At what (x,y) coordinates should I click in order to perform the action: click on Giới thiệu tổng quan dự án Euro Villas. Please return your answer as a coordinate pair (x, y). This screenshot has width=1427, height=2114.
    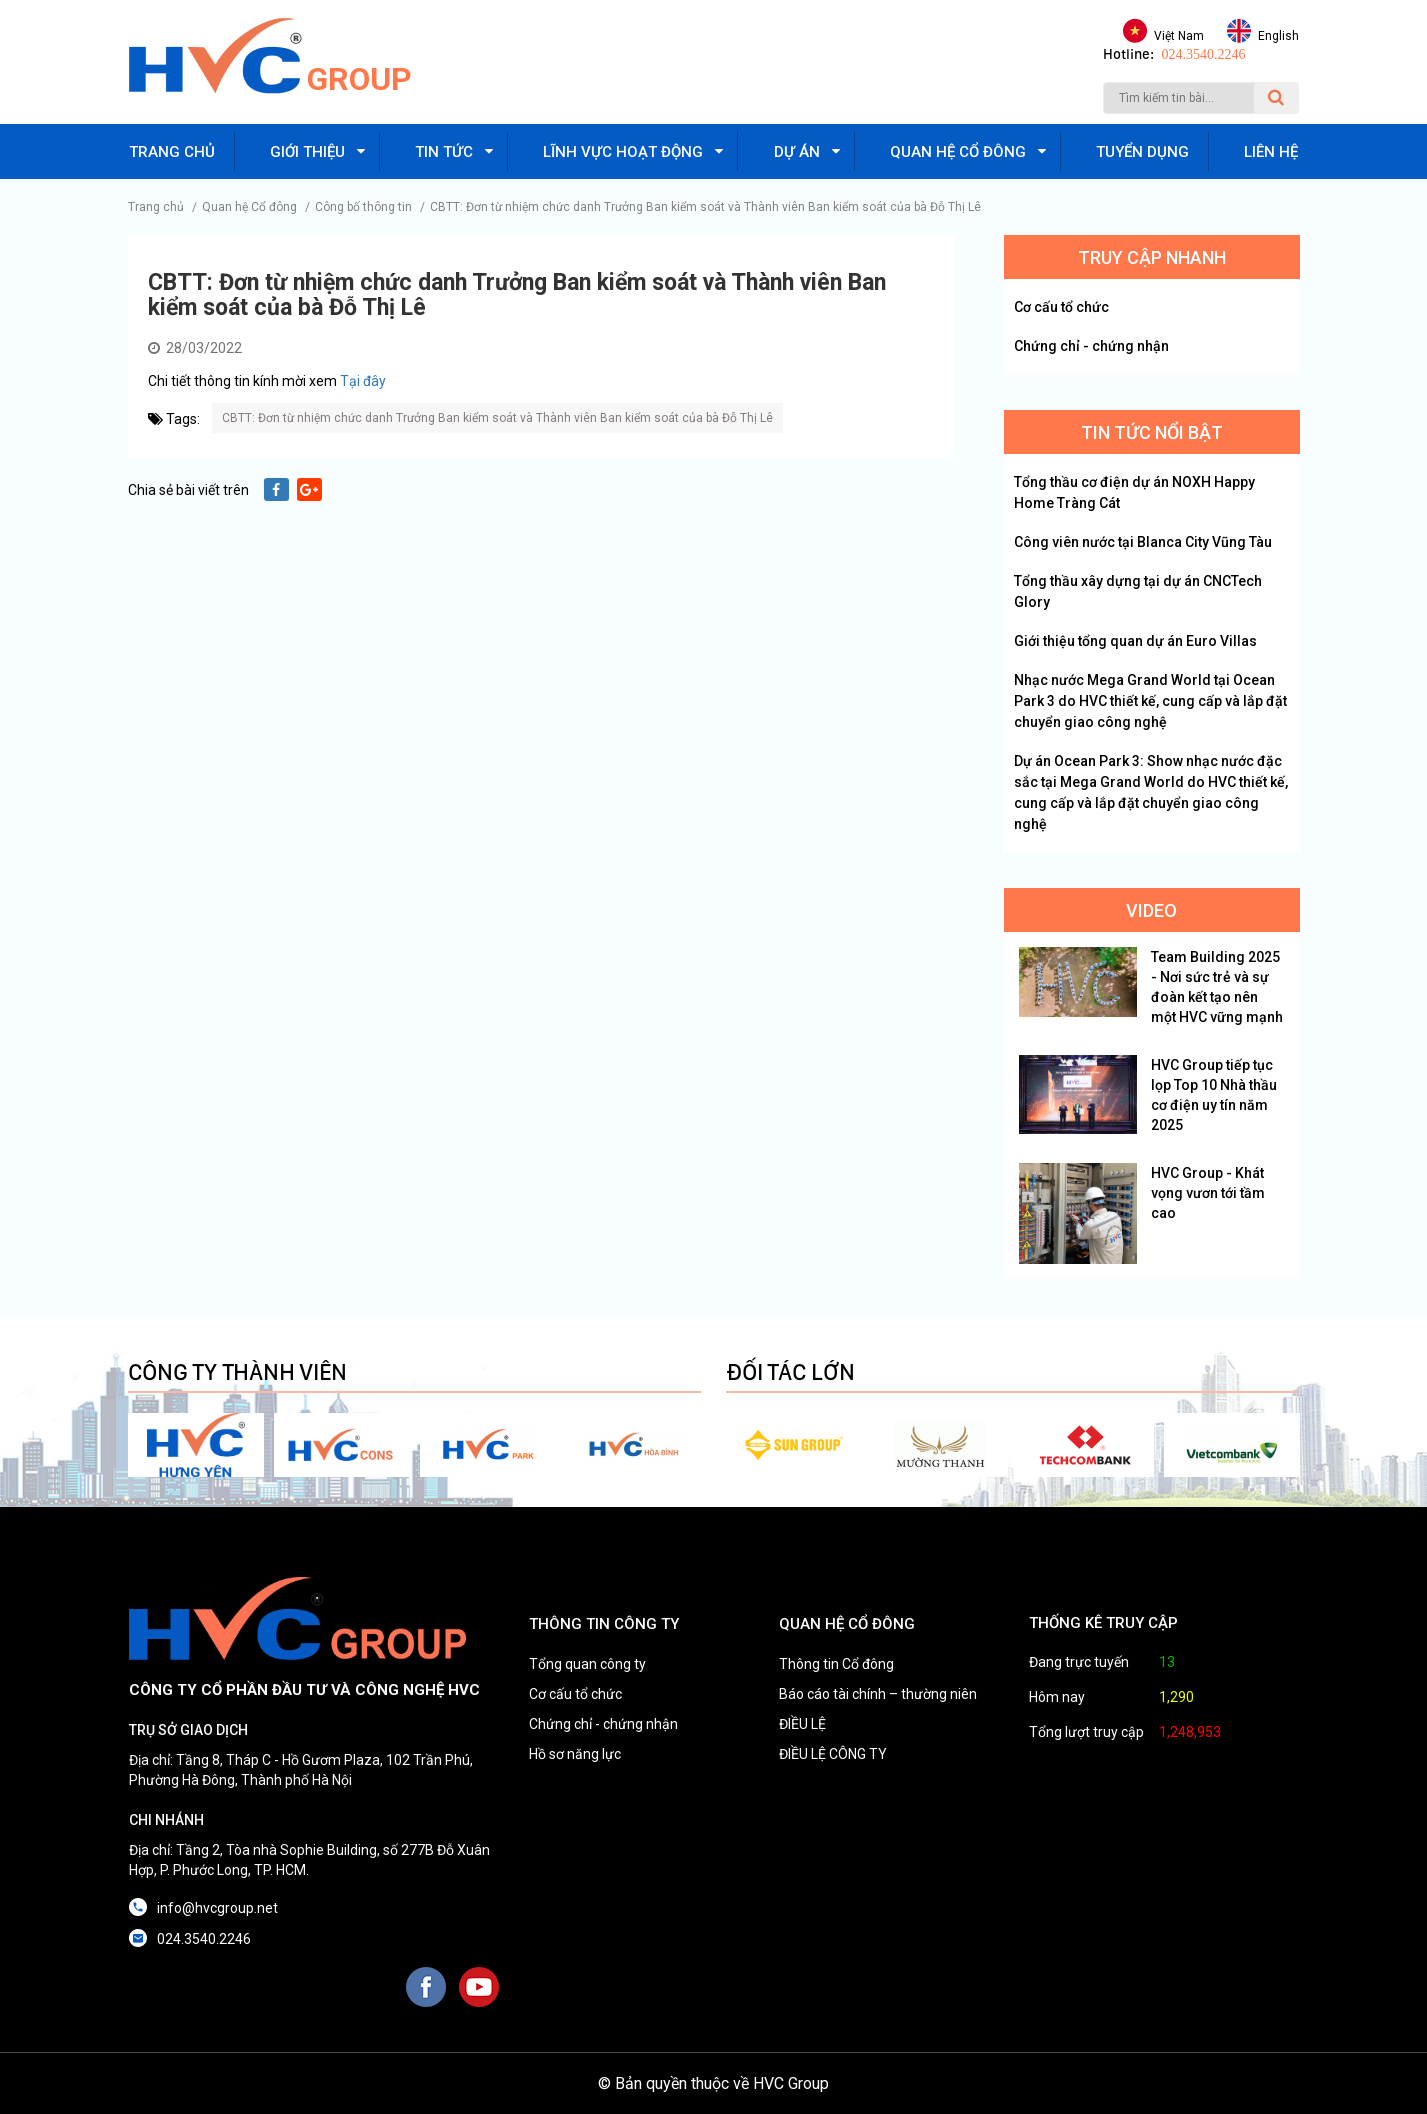
    Looking at the image, I should click on (1135, 641).